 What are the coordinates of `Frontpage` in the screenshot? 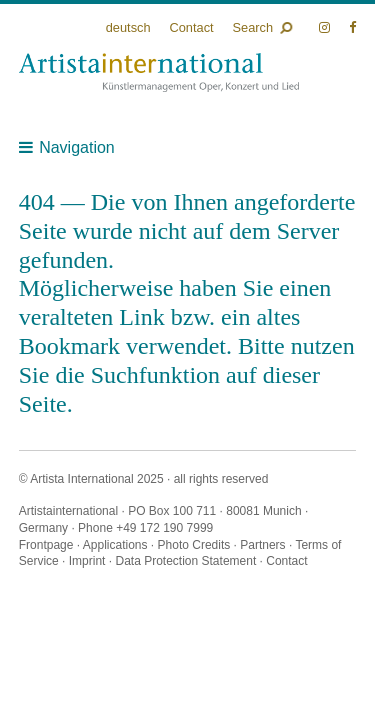 It's located at (46, 545).